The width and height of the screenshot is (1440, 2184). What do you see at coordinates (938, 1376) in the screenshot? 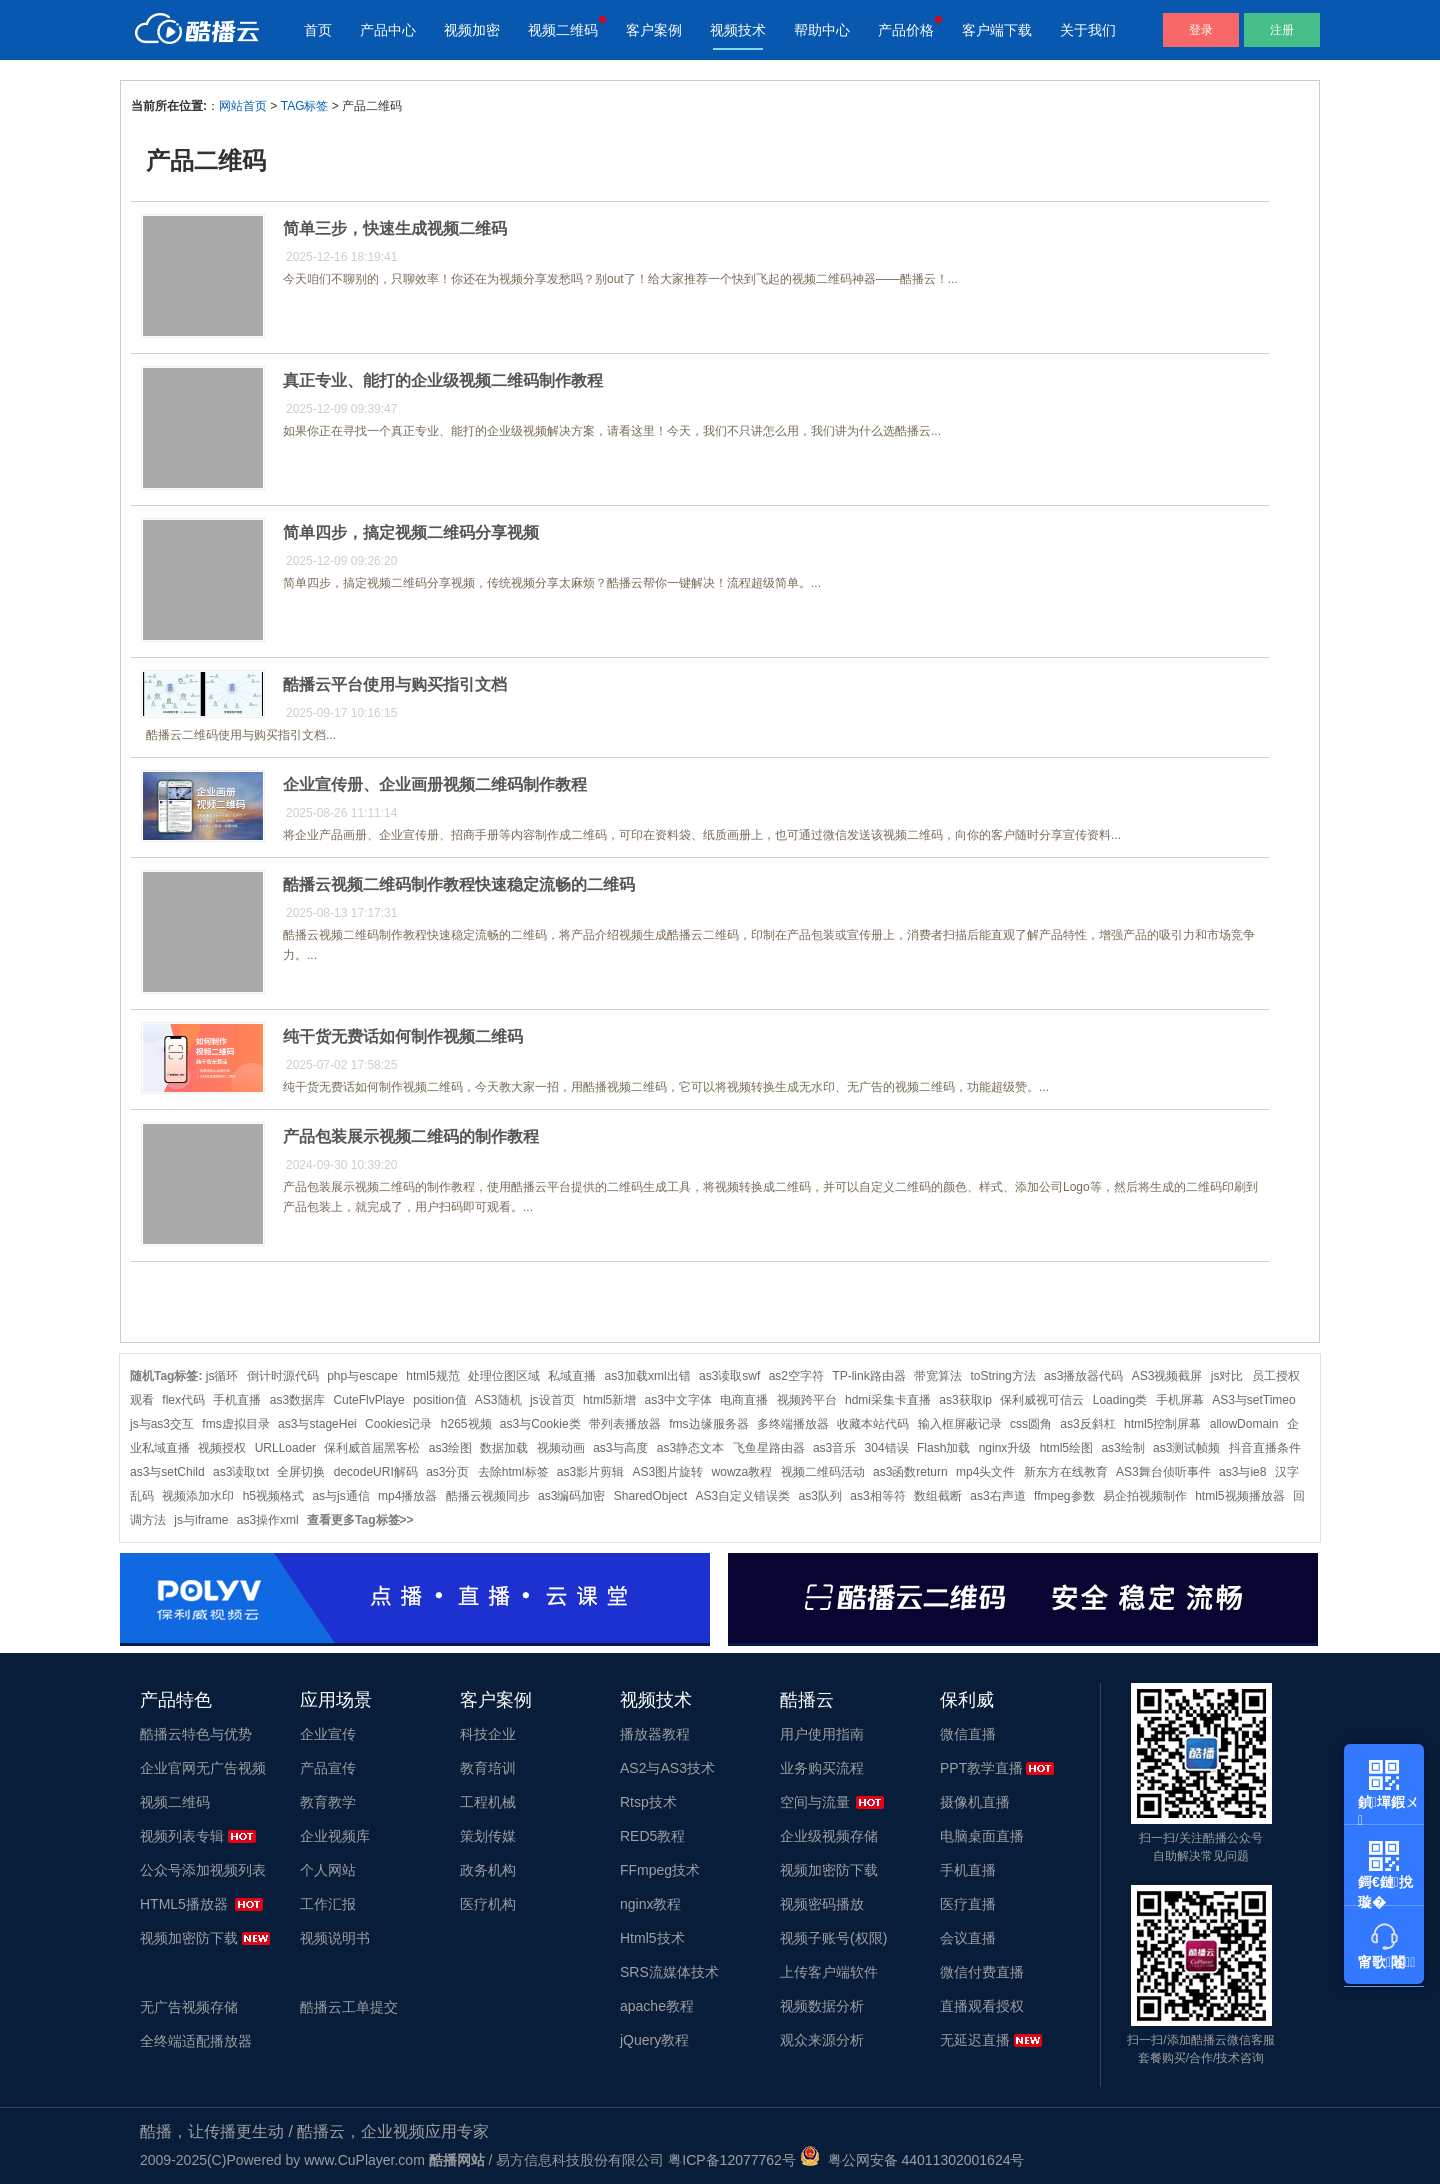
I see `带宽算法` at bounding box center [938, 1376].